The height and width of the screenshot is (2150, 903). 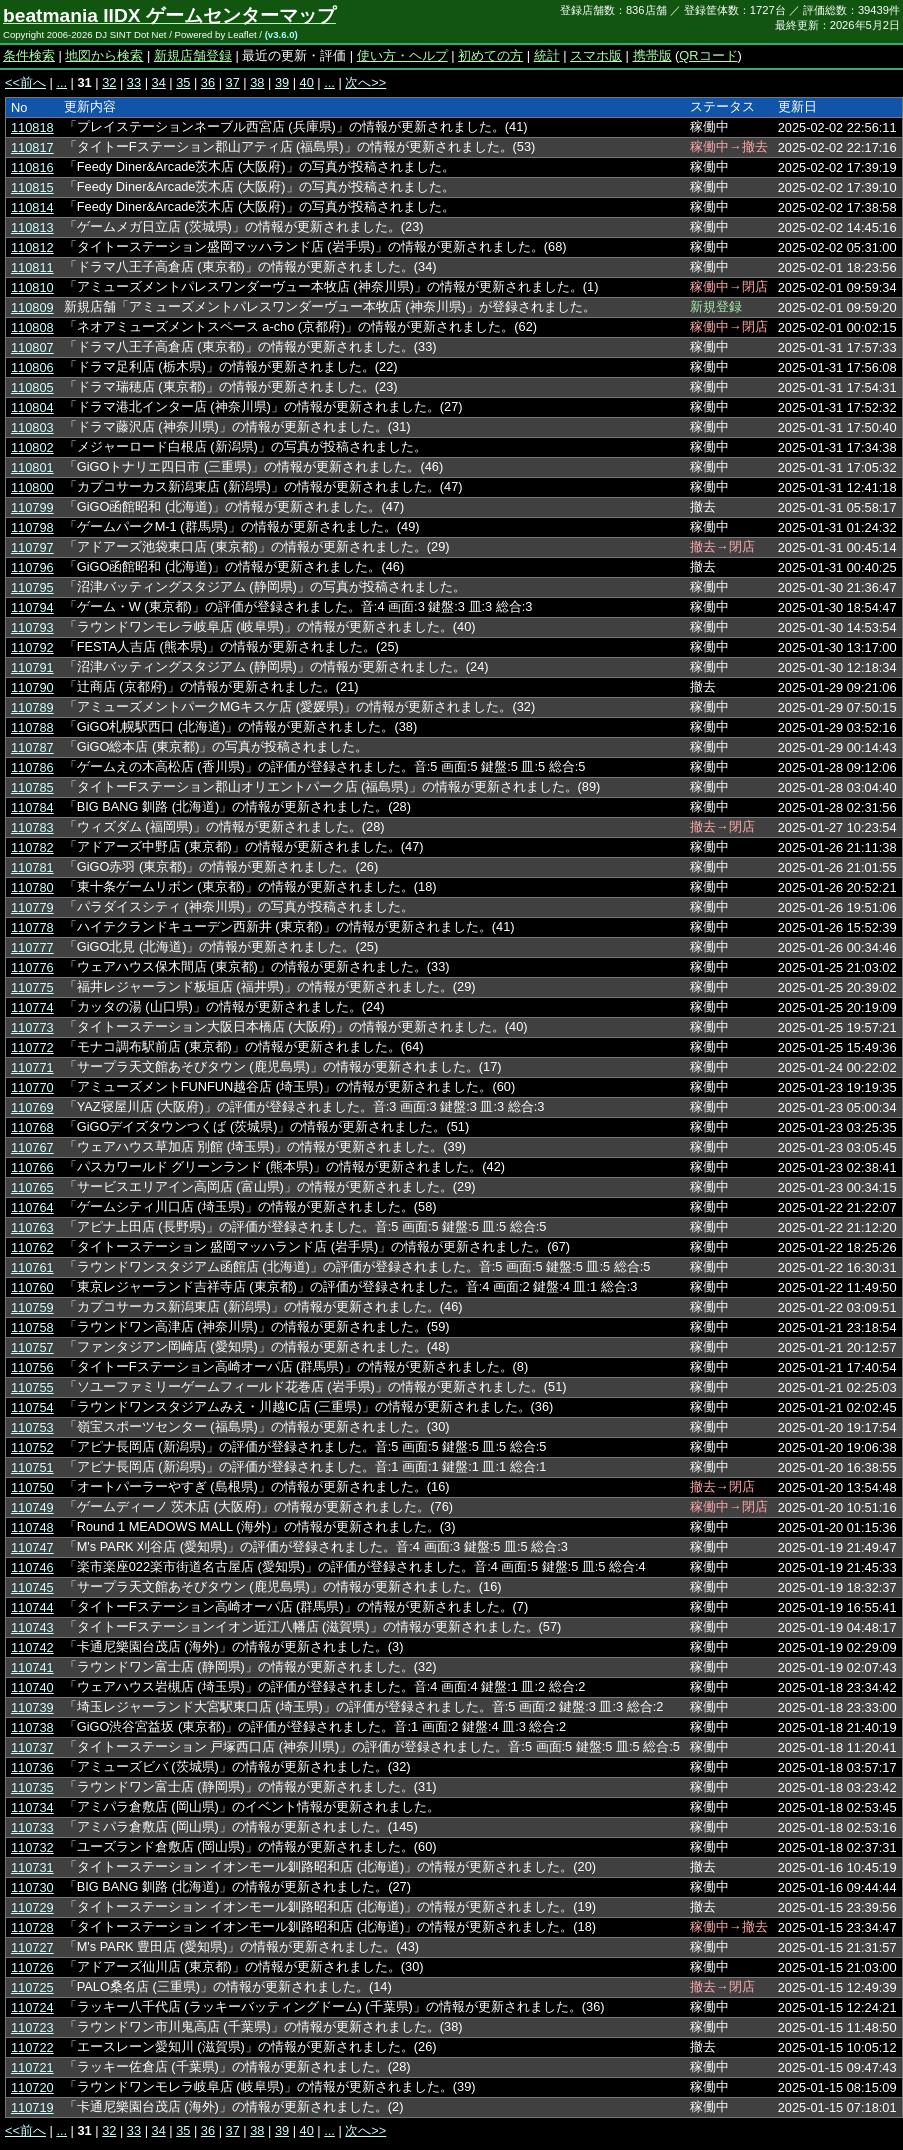 What do you see at coordinates (32, 587) in the screenshot?
I see `110795` at bounding box center [32, 587].